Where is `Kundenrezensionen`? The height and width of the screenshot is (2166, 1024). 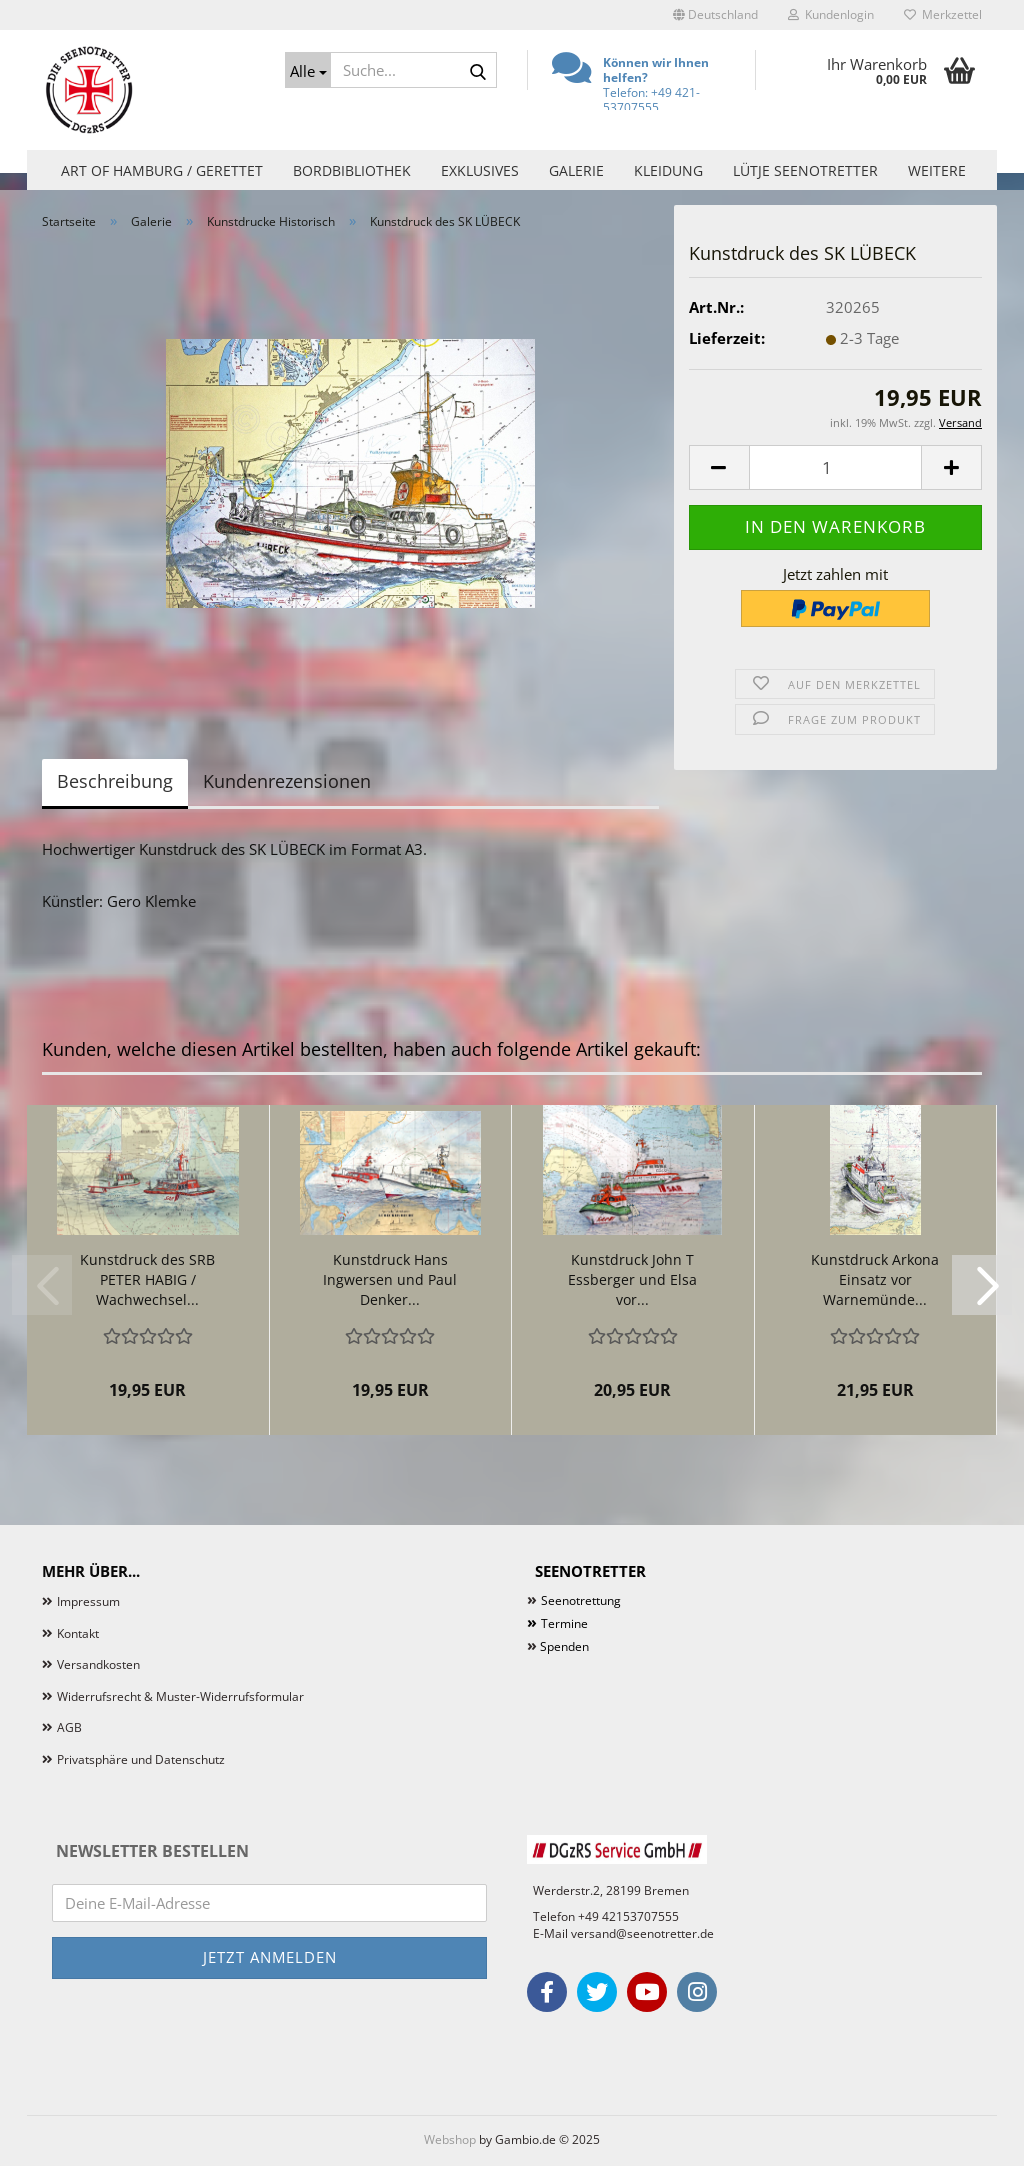 Kundenrezensionen is located at coordinates (287, 781).